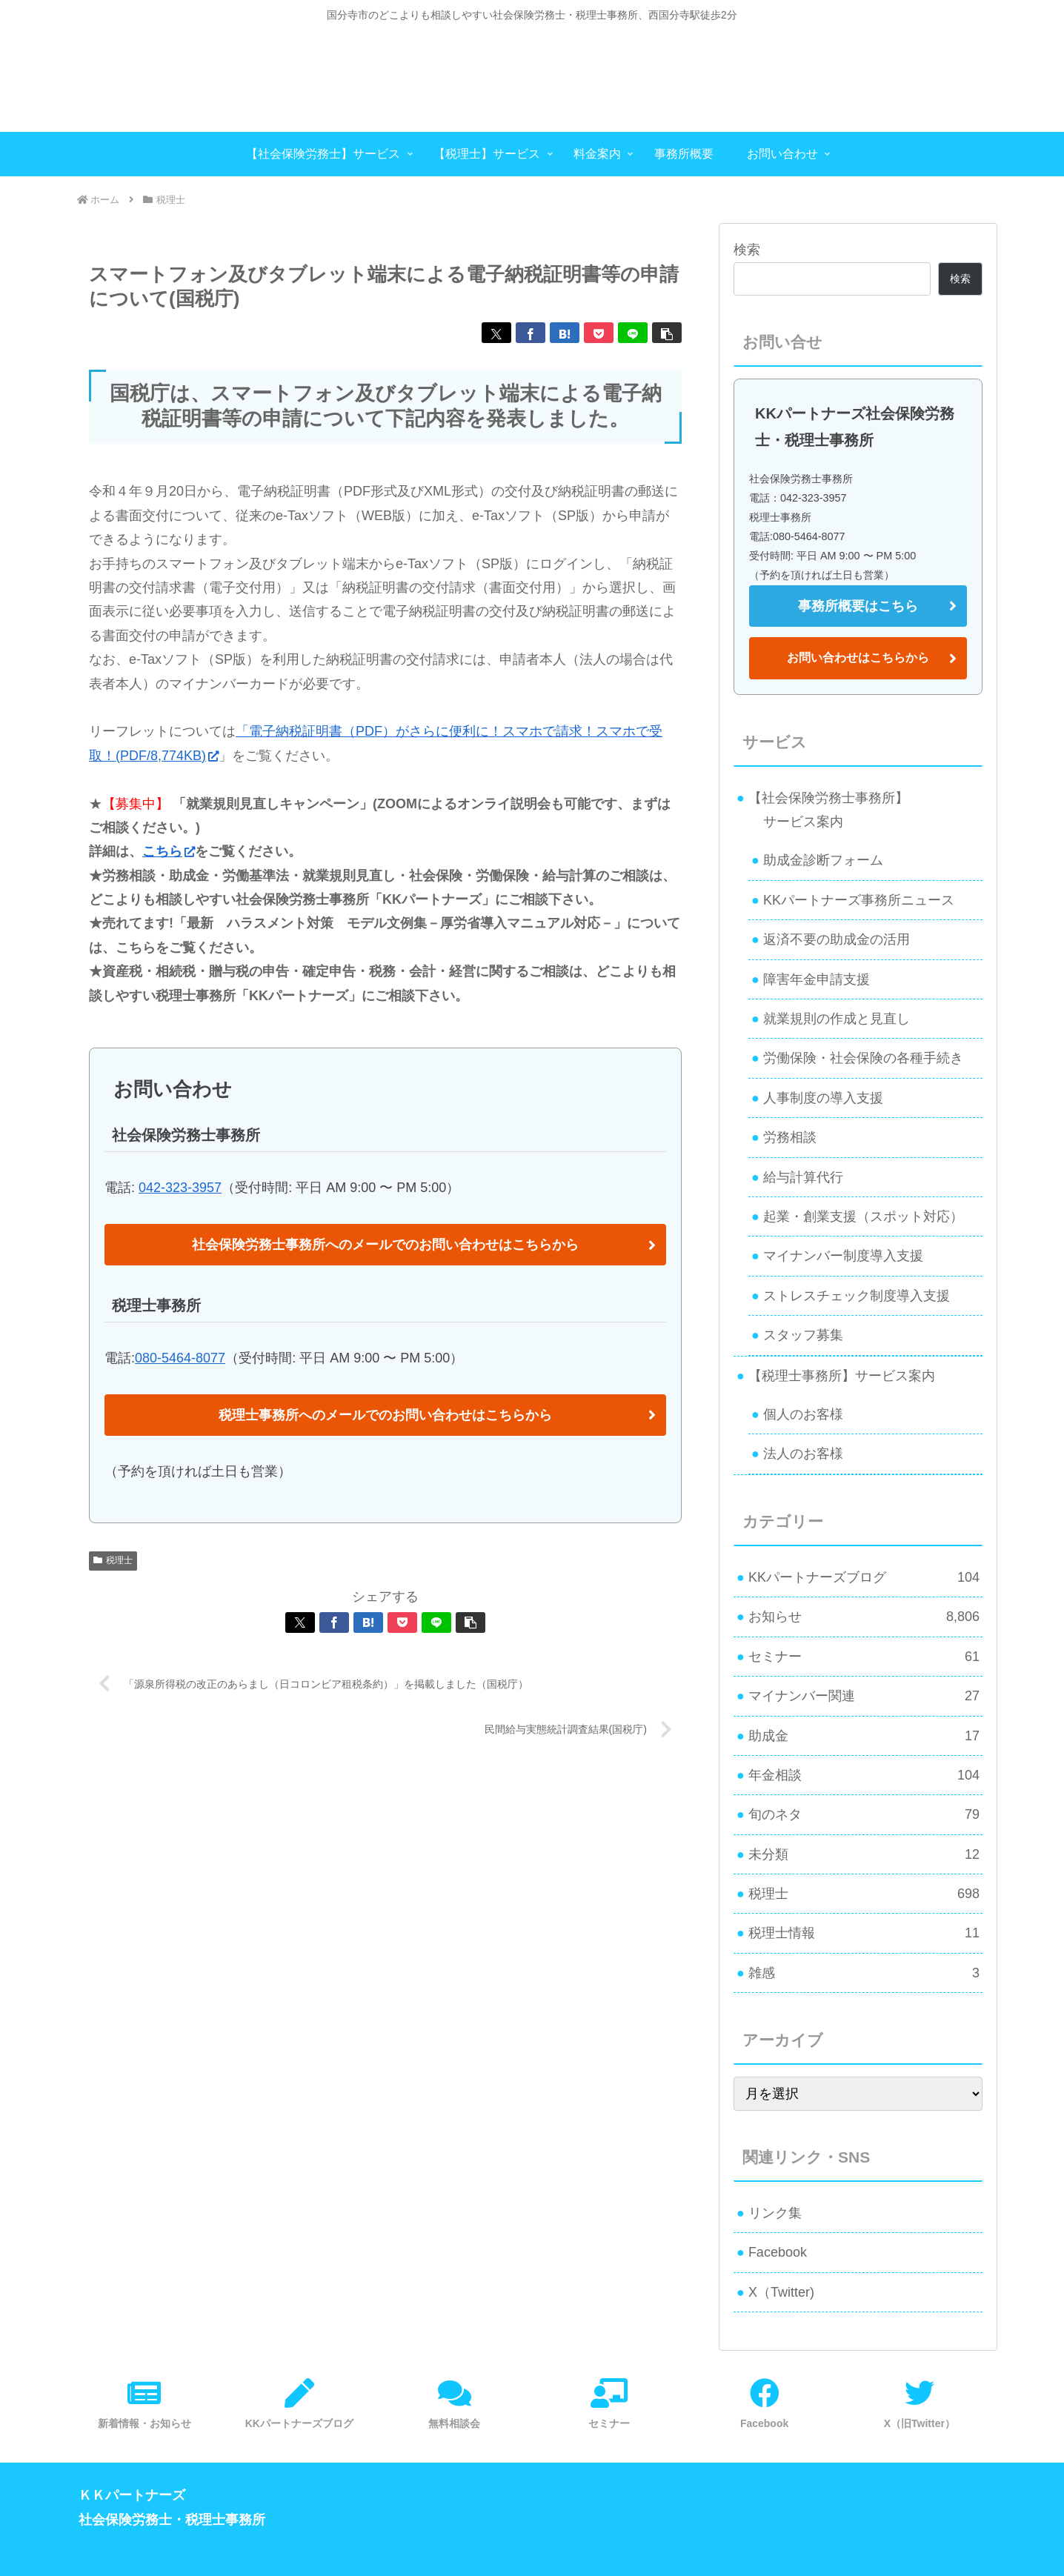 The height and width of the screenshot is (2576, 1064). I want to click on [LINEでシェア], so click(633, 332).